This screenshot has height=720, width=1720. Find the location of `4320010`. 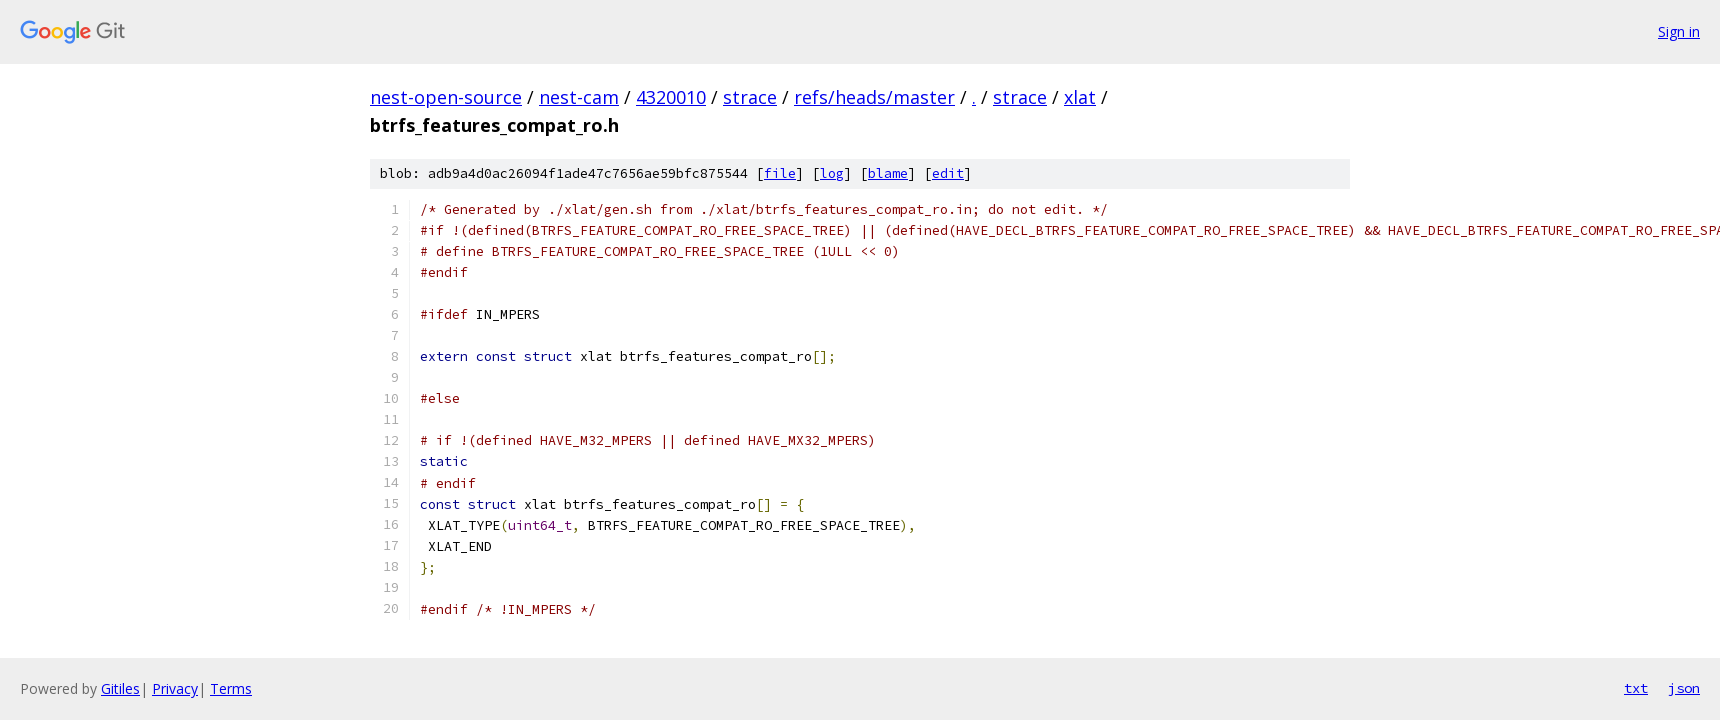

4320010 is located at coordinates (671, 97).